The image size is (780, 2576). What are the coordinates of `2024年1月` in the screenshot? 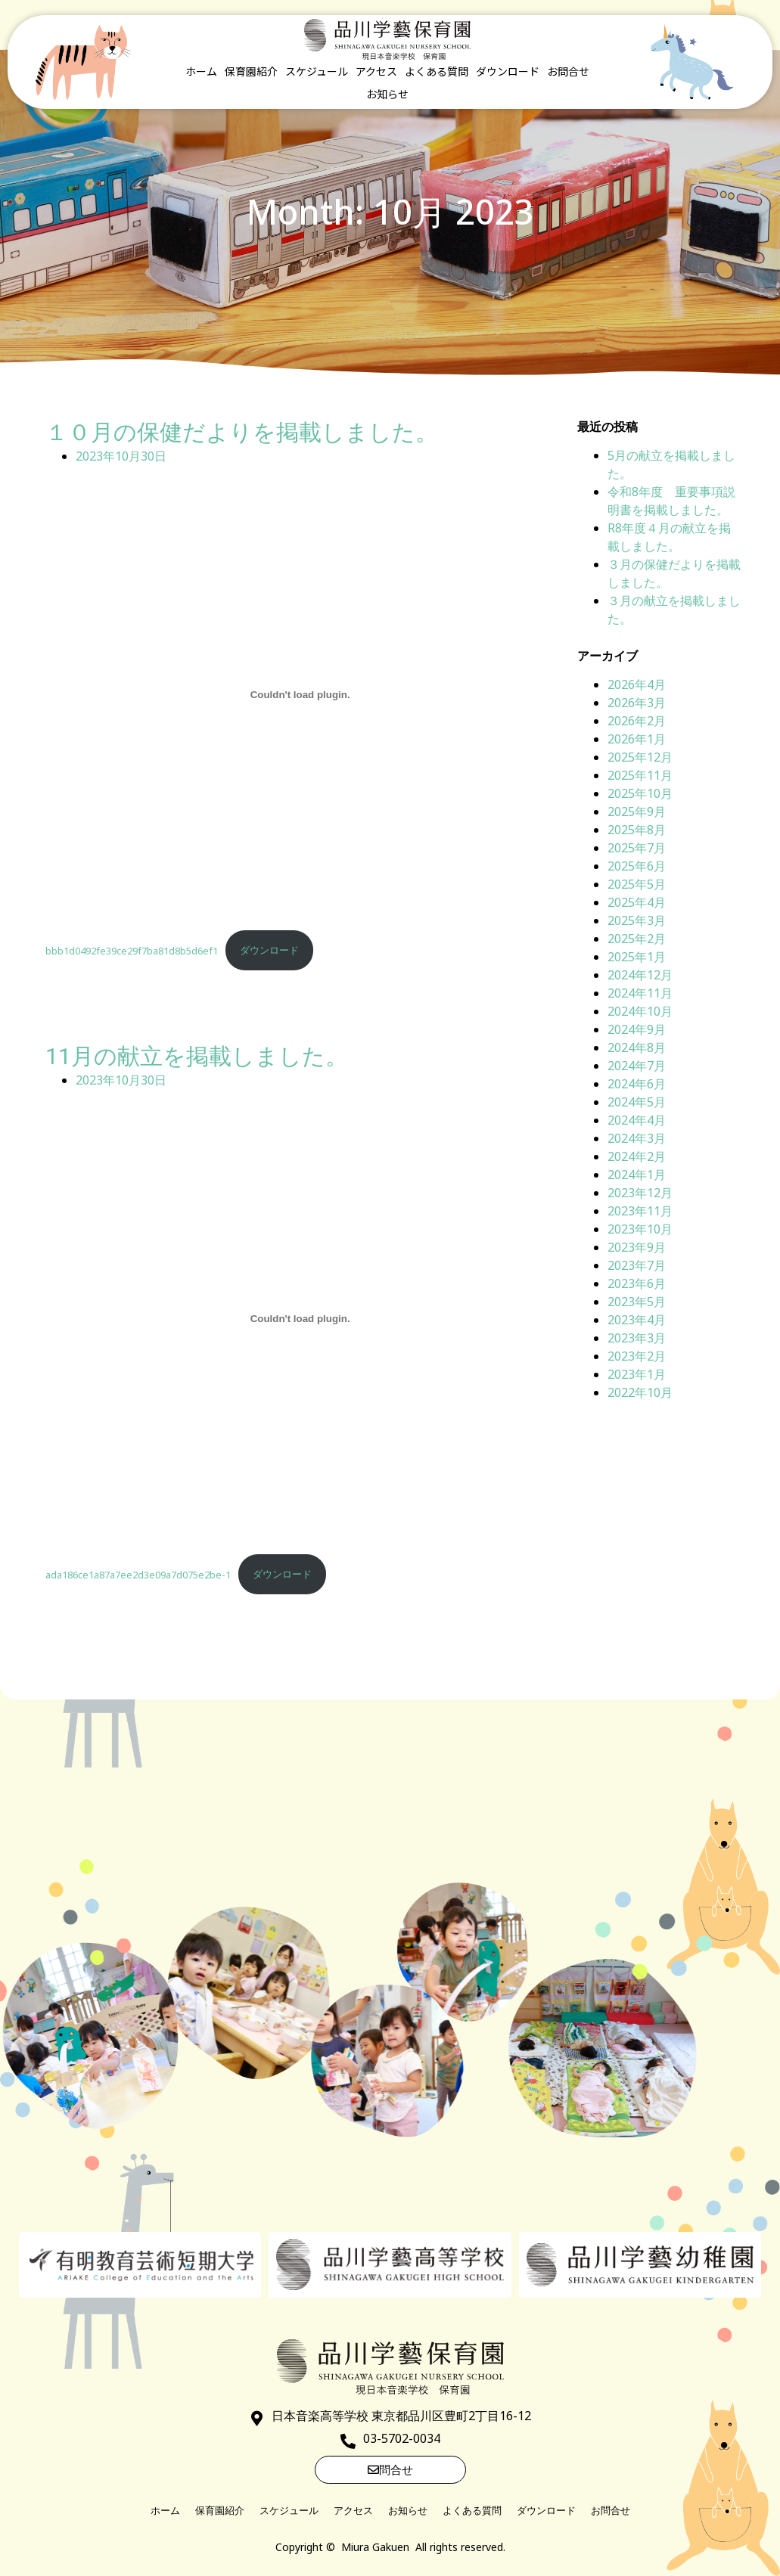 It's located at (637, 1174).